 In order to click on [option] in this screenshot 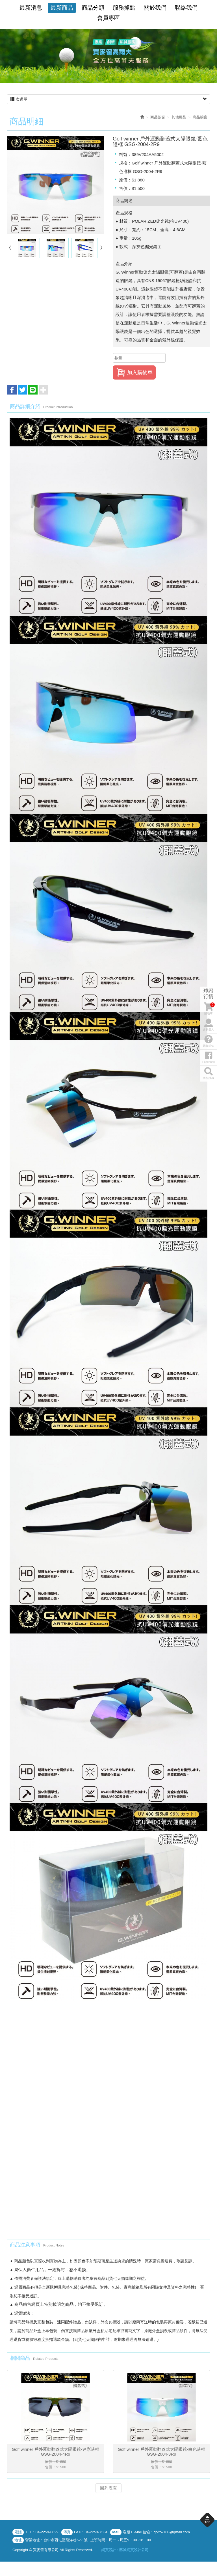, I will do `click(108, 56)`.